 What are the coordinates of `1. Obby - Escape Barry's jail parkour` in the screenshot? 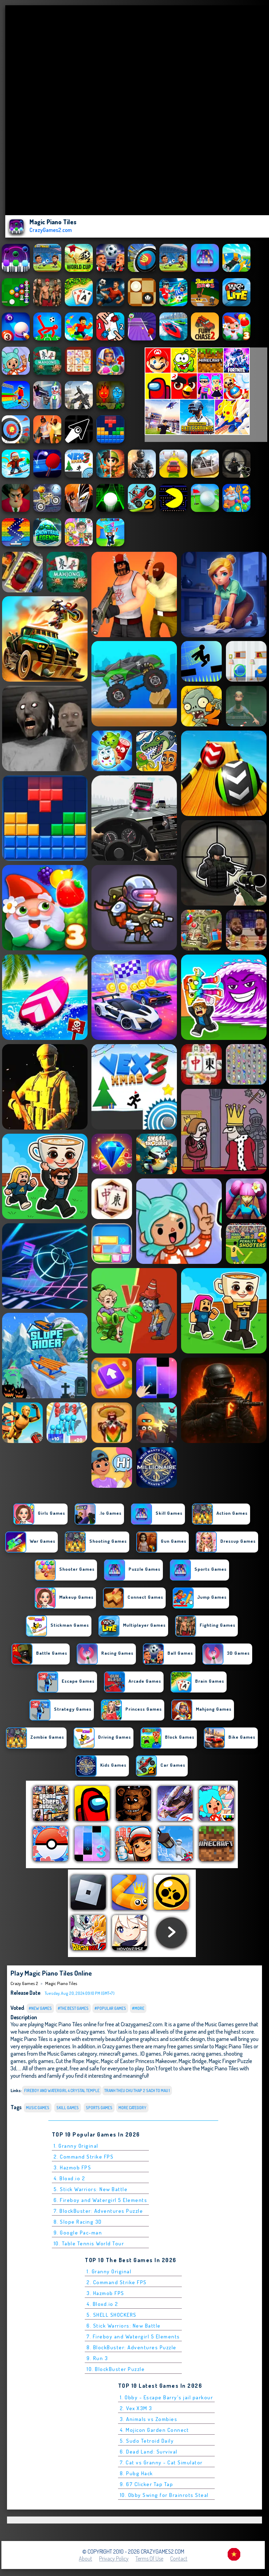 It's located at (166, 2397).